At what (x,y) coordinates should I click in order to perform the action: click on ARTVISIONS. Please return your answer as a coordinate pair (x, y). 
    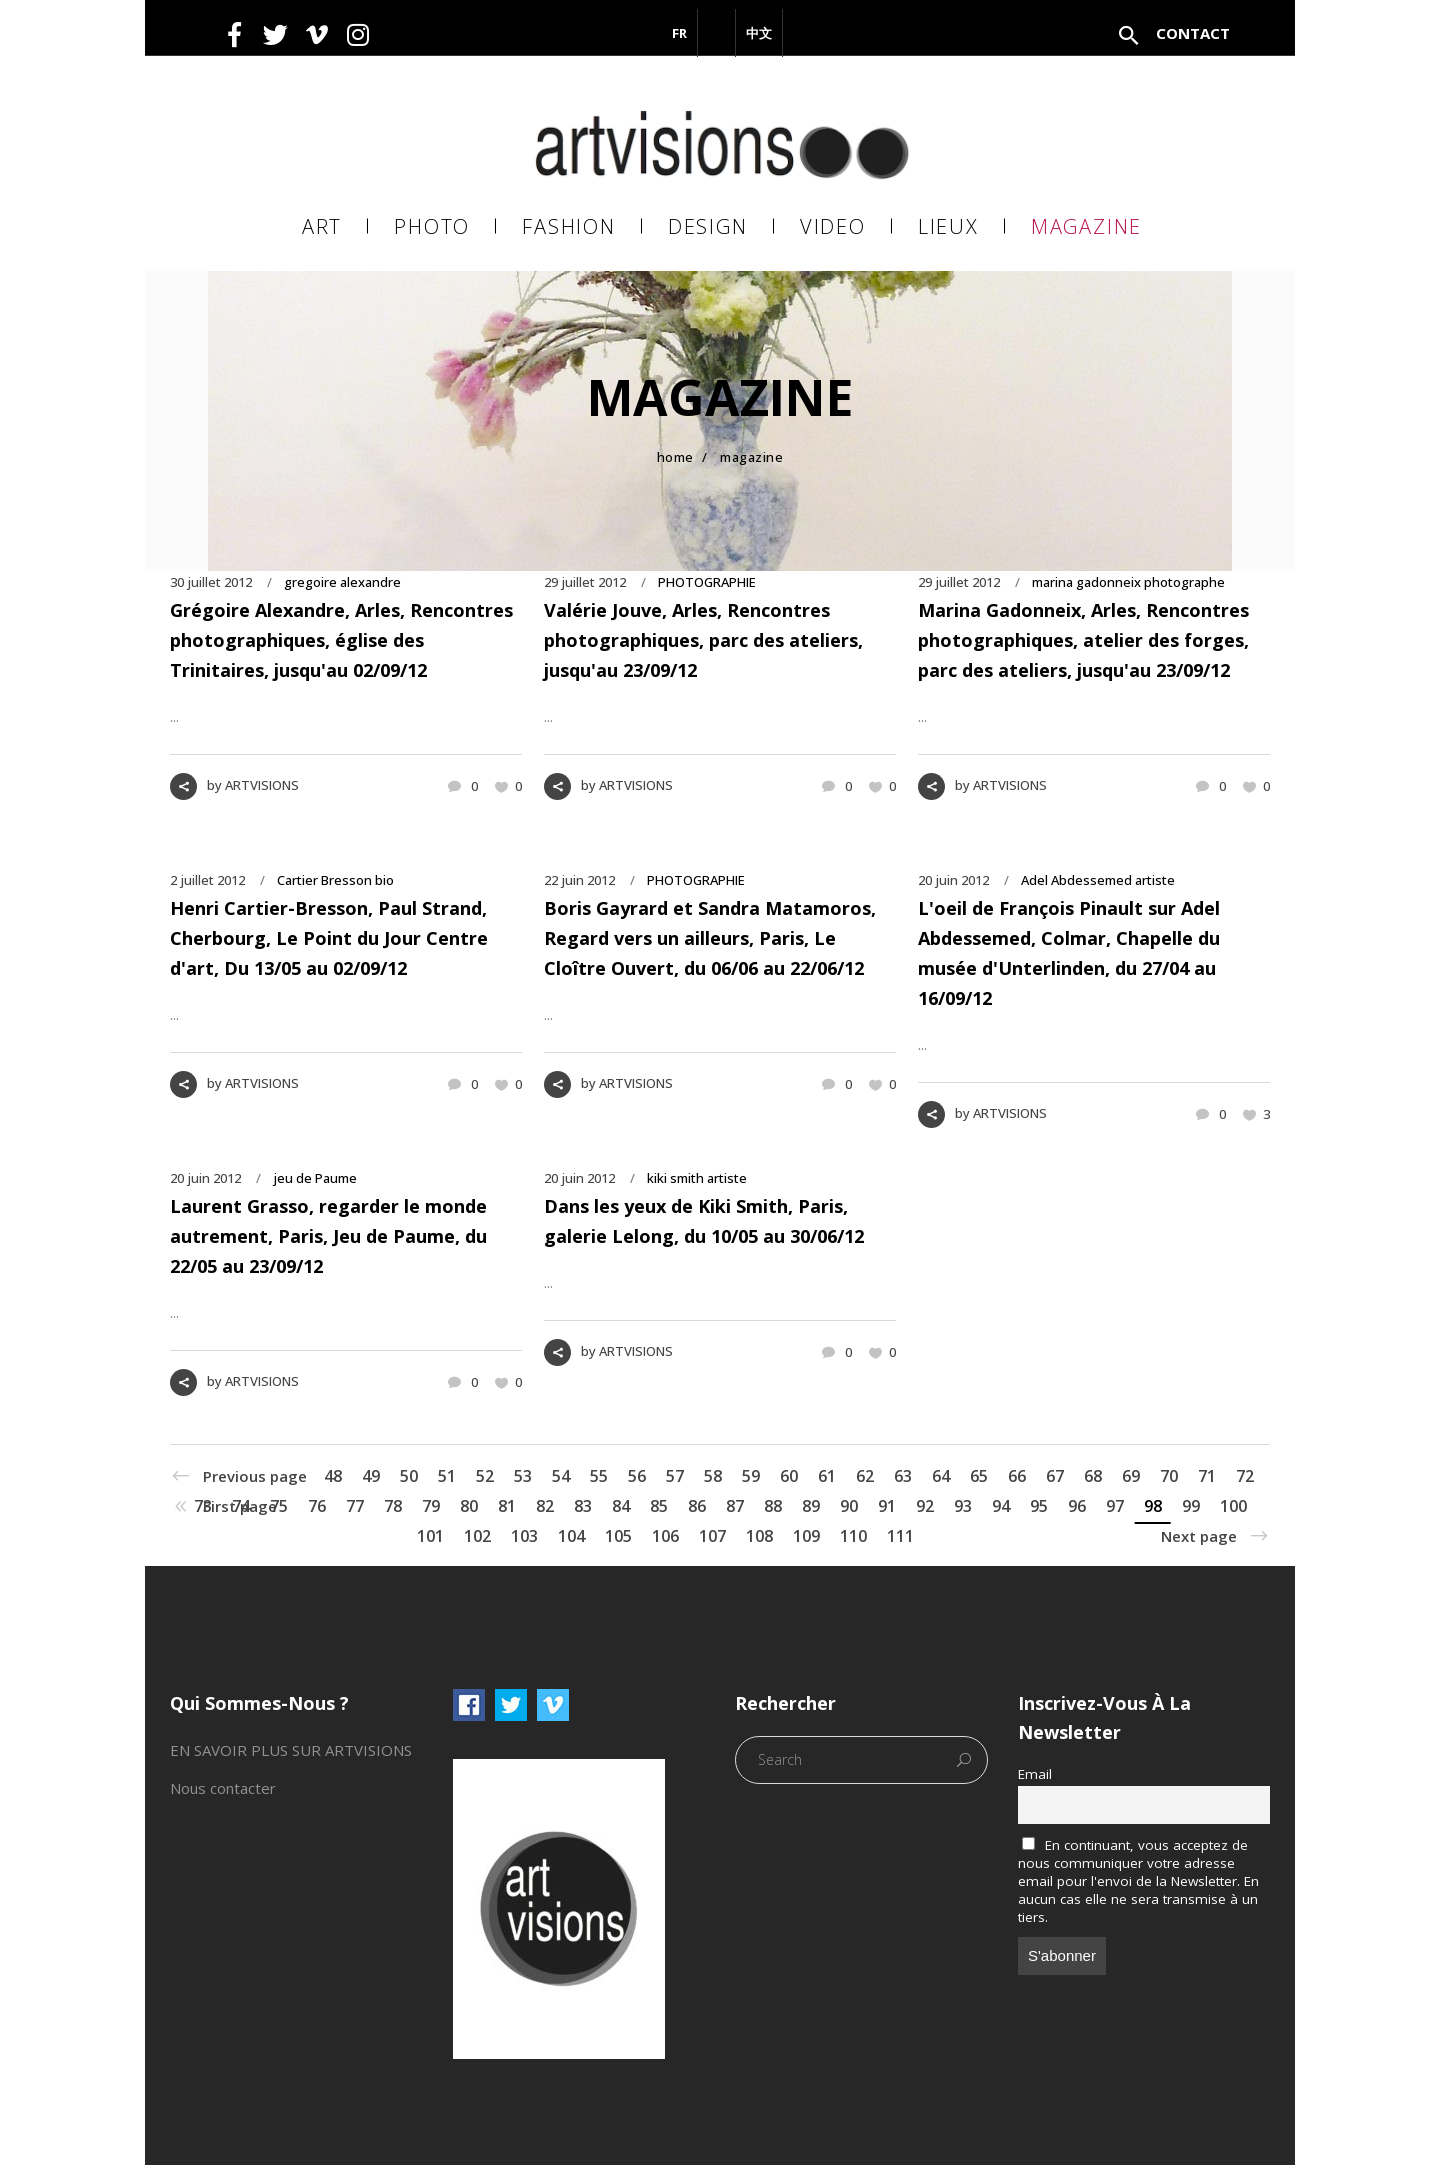
    Looking at the image, I should click on (262, 785).